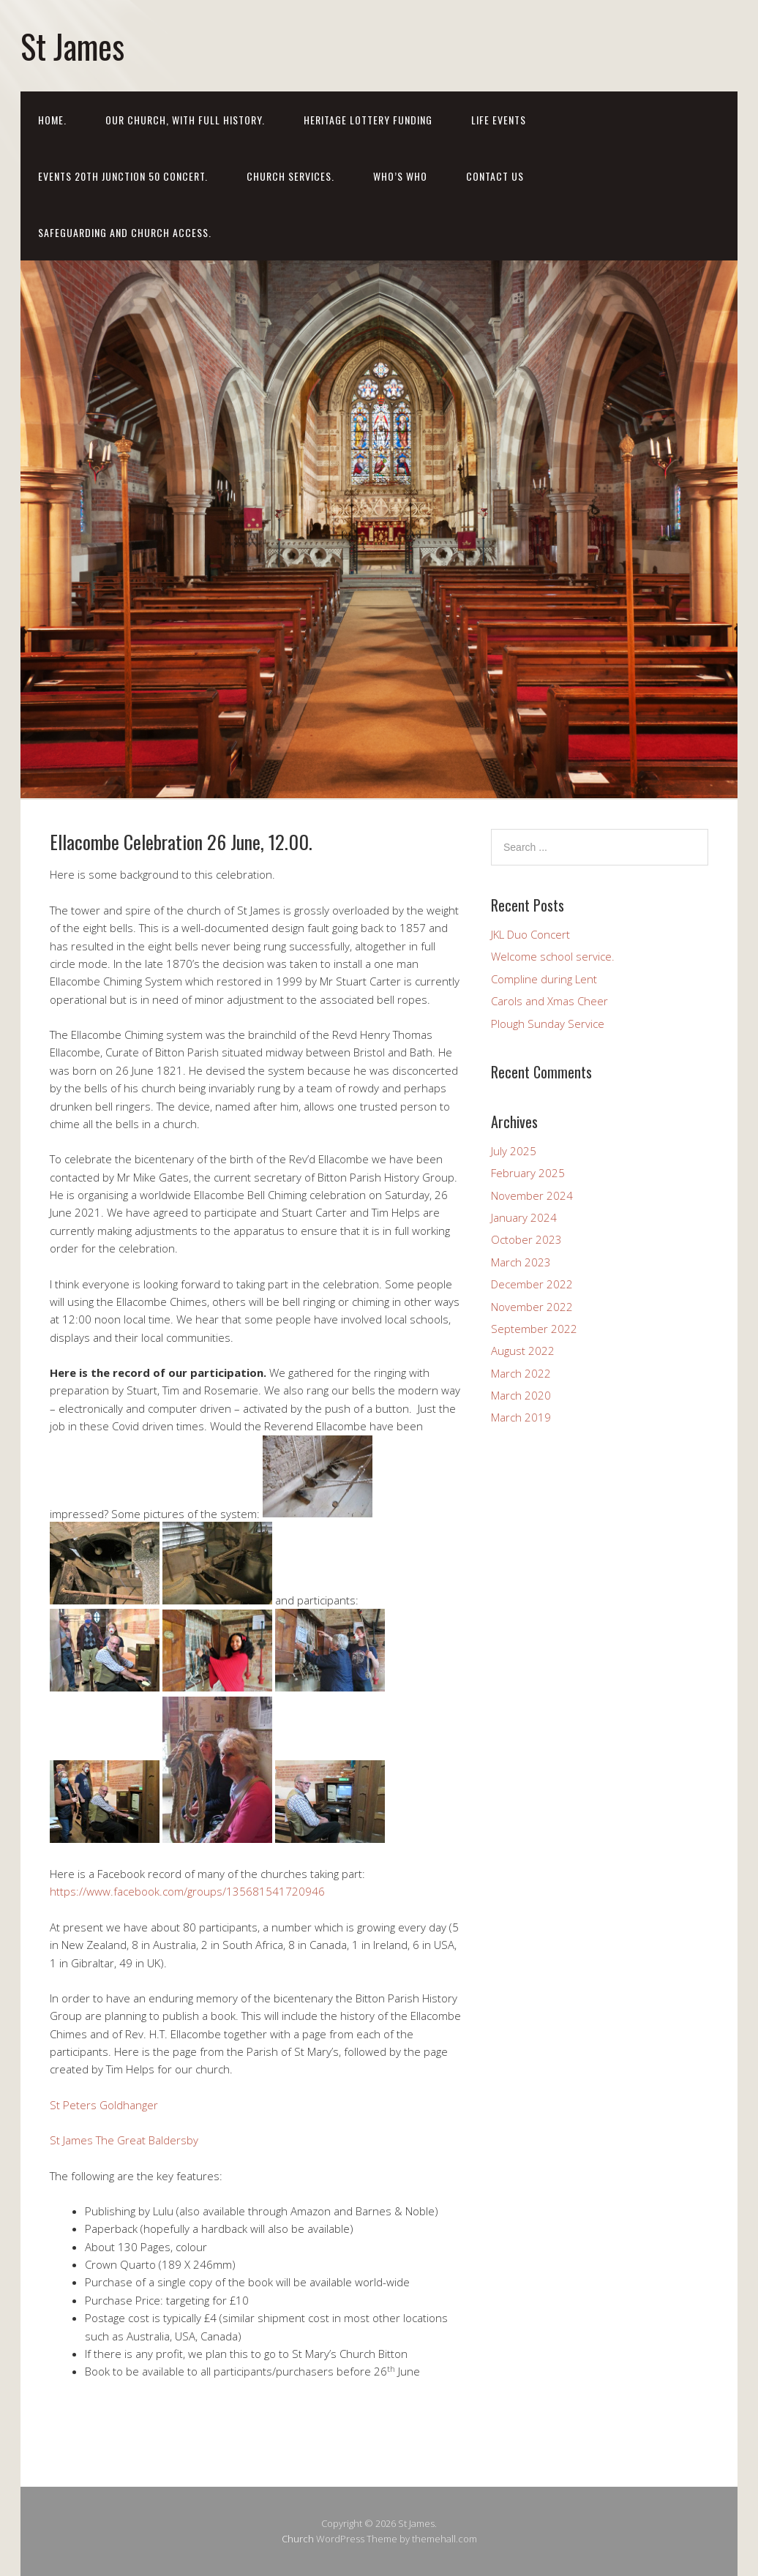 The height and width of the screenshot is (2576, 758). Describe the element at coordinates (528, 1172) in the screenshot. I see `February 2025` at that location.